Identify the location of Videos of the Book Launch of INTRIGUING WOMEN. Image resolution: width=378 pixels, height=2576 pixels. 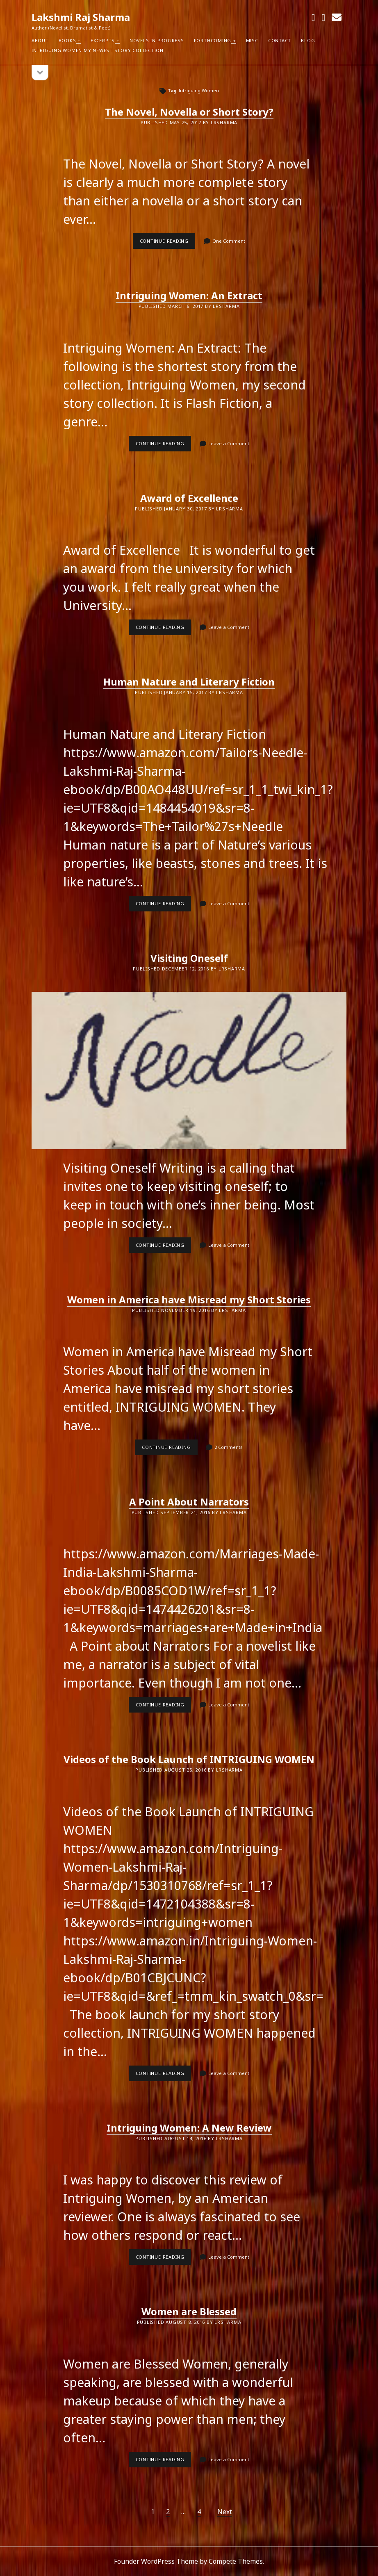
(189, 1759).